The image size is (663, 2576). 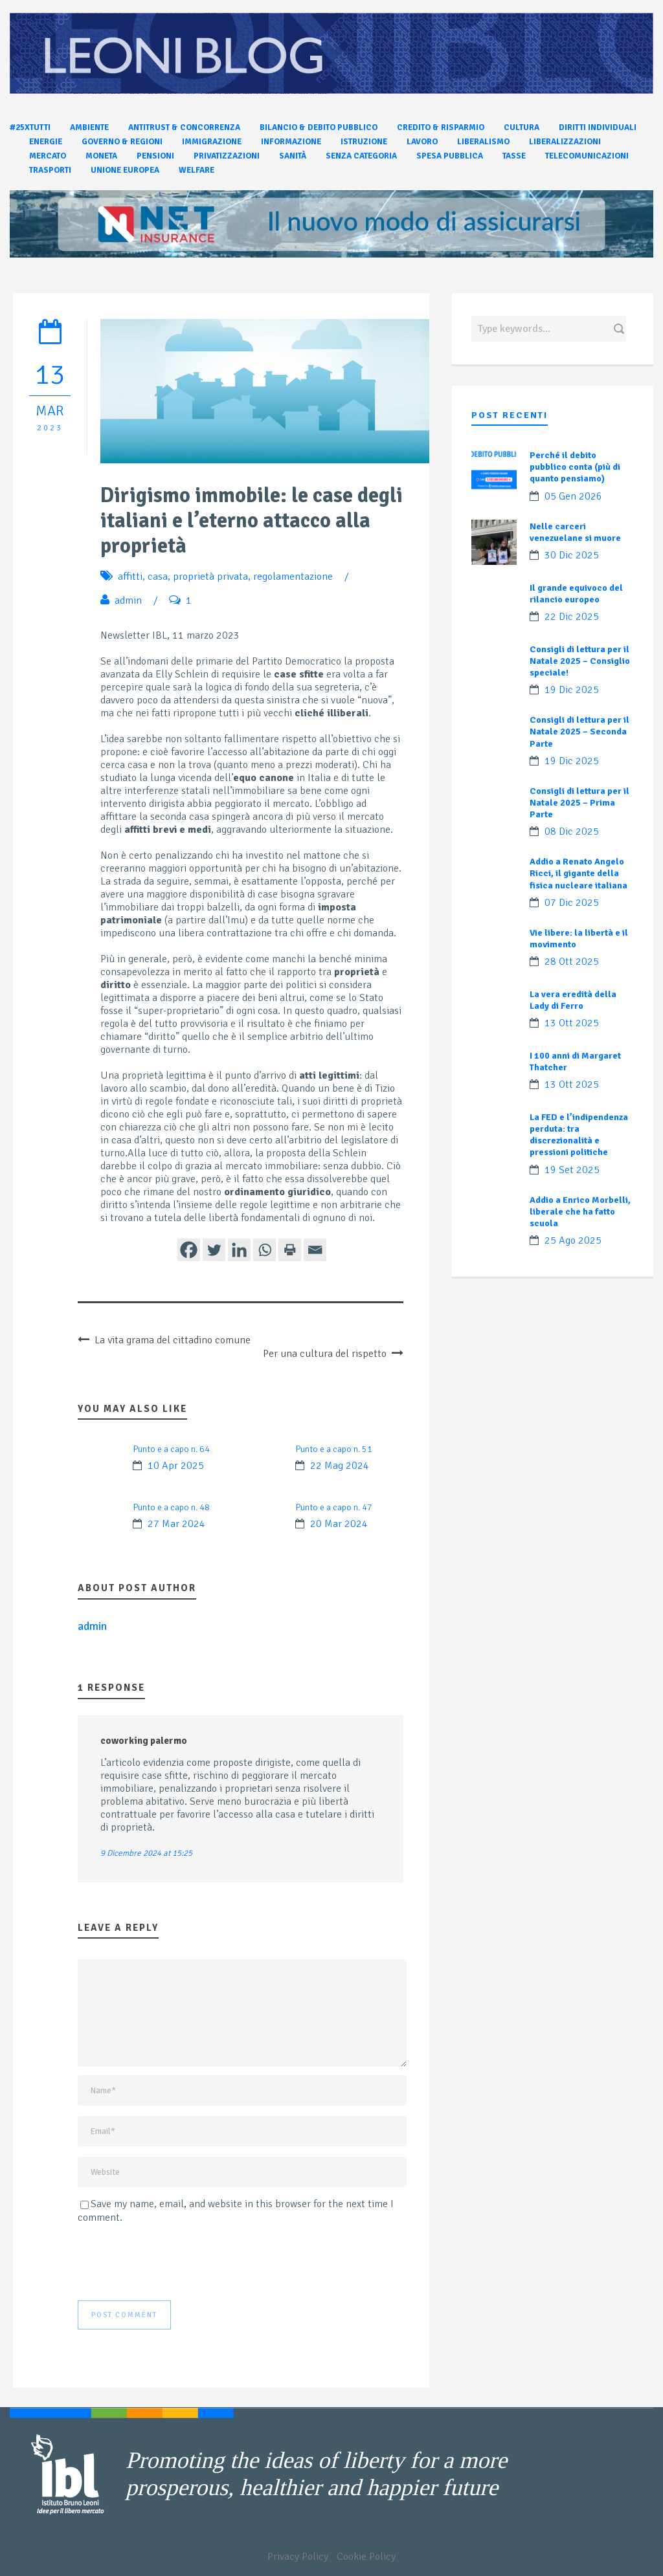 I want to click on [presentation], so click(x=176, y=2262).